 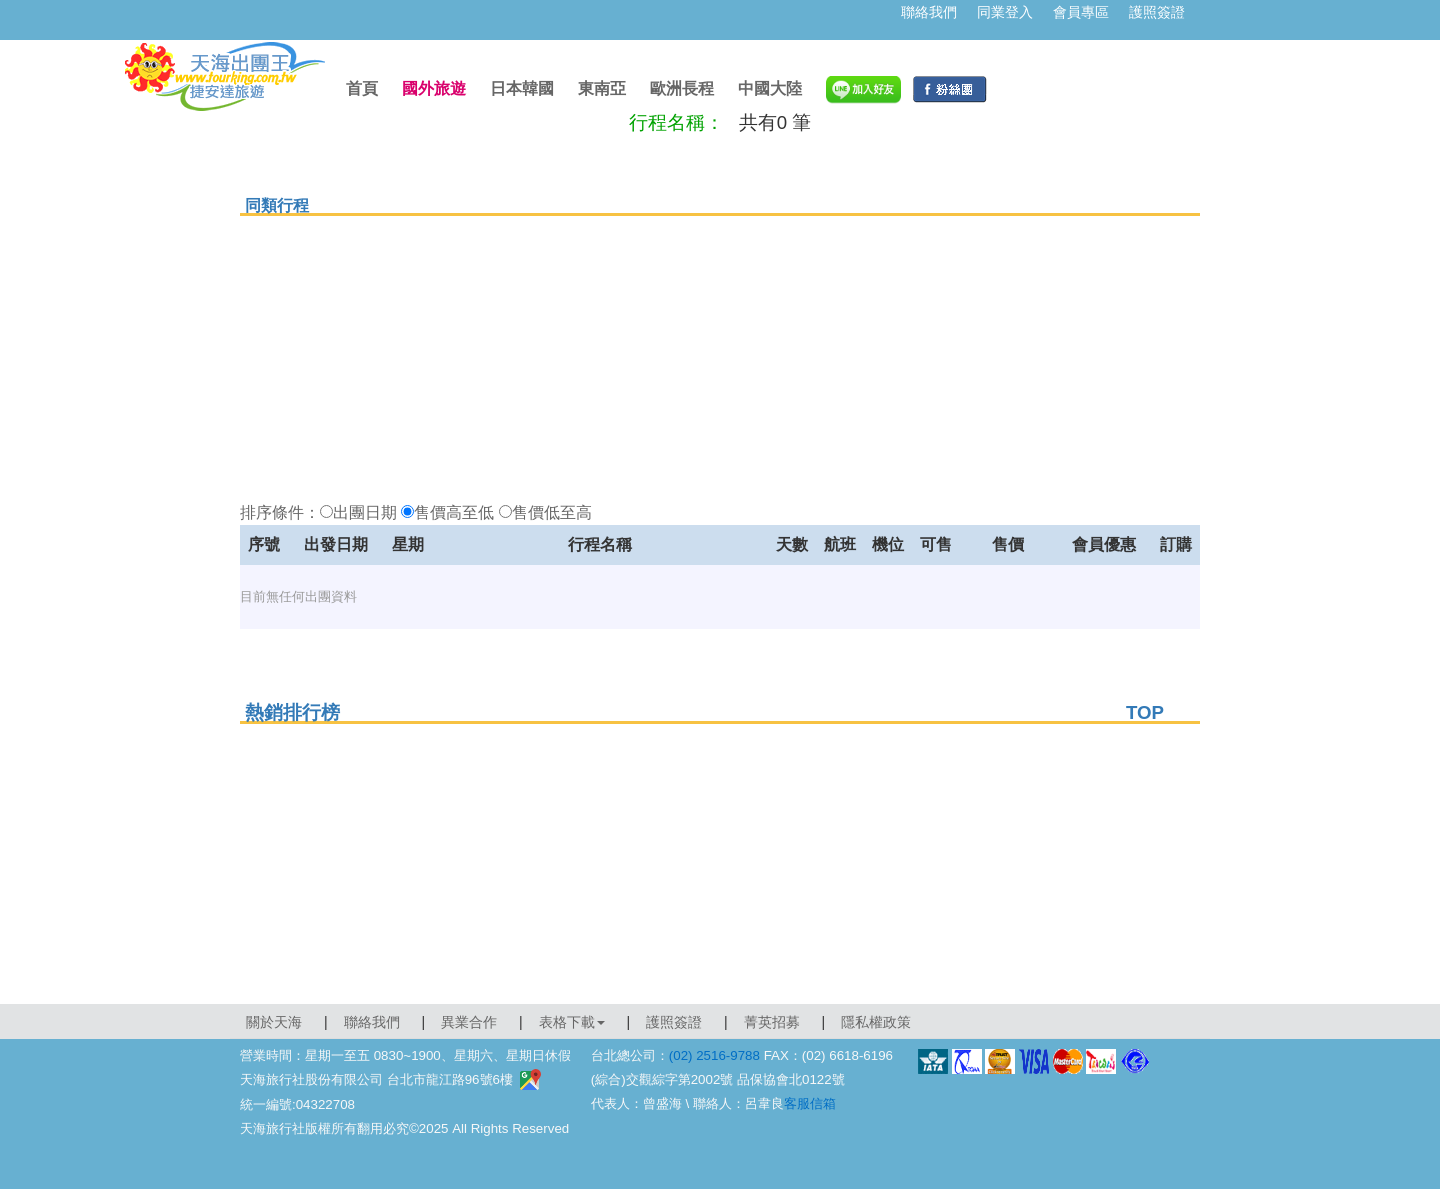 What do you see at coordinates (682, 88) in the screenshot?
I see `歐洲長程` at bounding box center [682, 88].